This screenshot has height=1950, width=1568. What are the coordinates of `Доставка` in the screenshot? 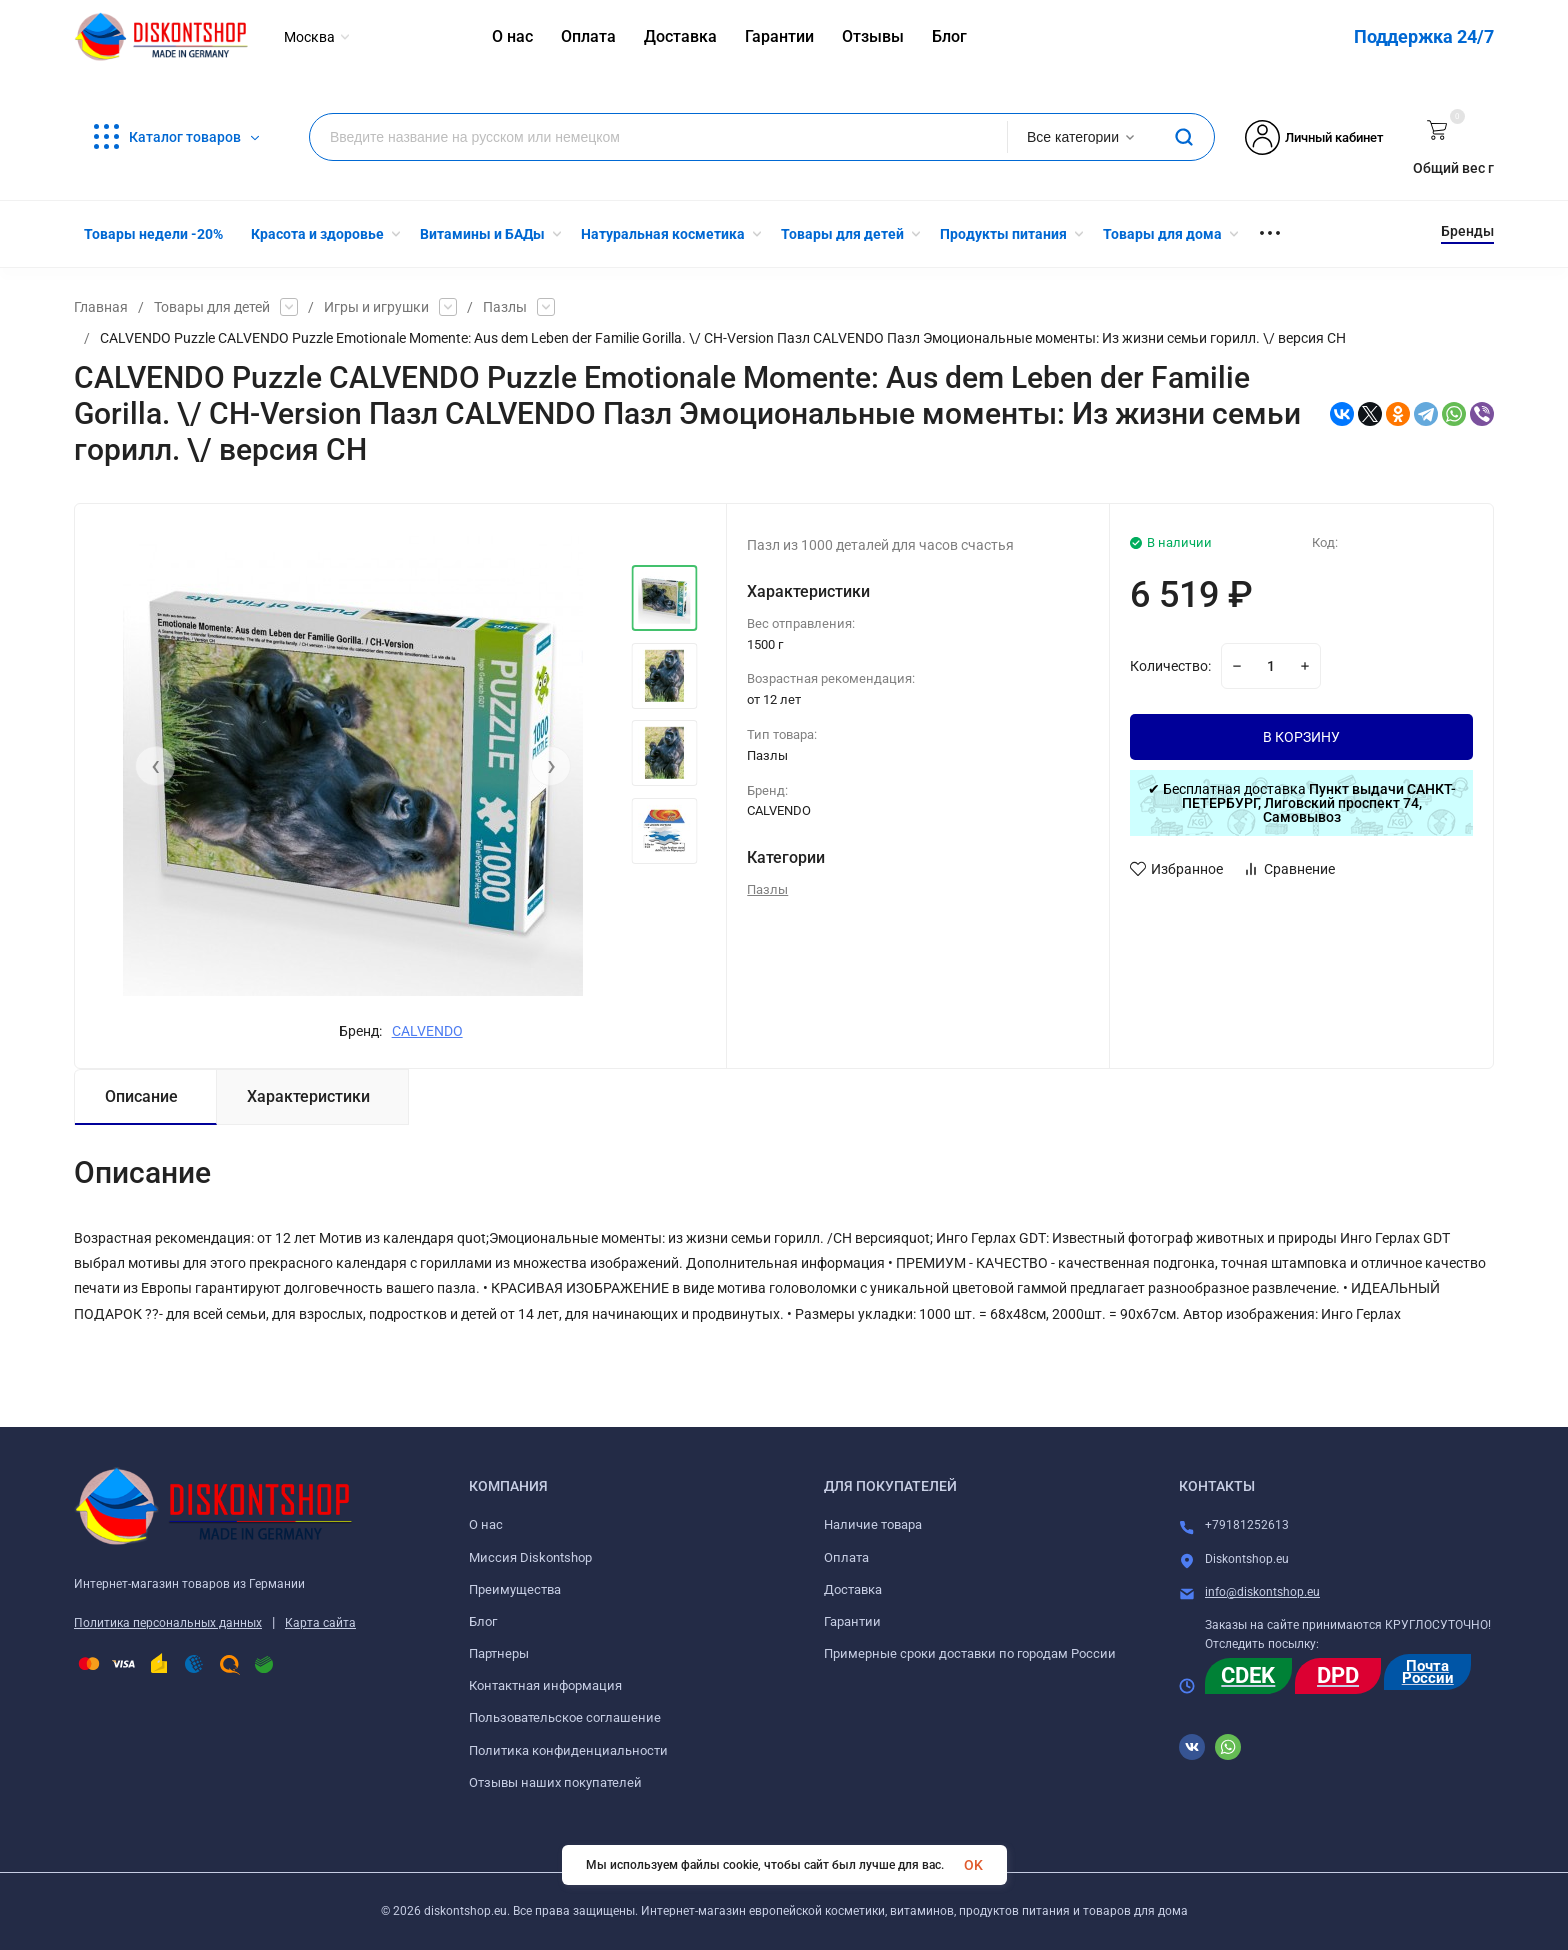 It's located at (853, 1589).